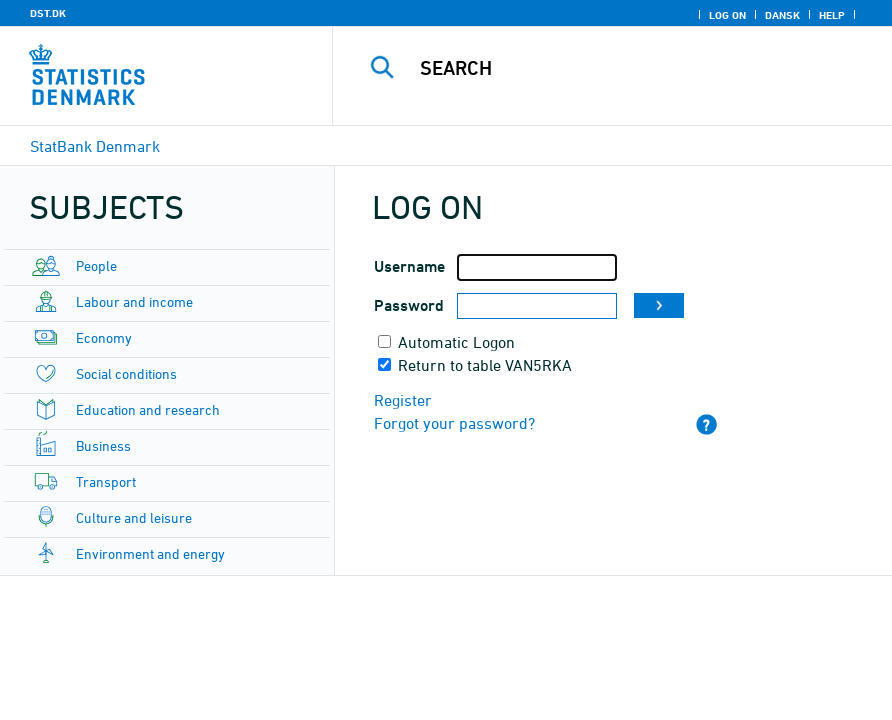 This screenshot has width=892, height=720. What do you see at coordinates (485, 365) in the screenshot?
I see `Return to table VAN5RKA` at bounding box center [485, 365].